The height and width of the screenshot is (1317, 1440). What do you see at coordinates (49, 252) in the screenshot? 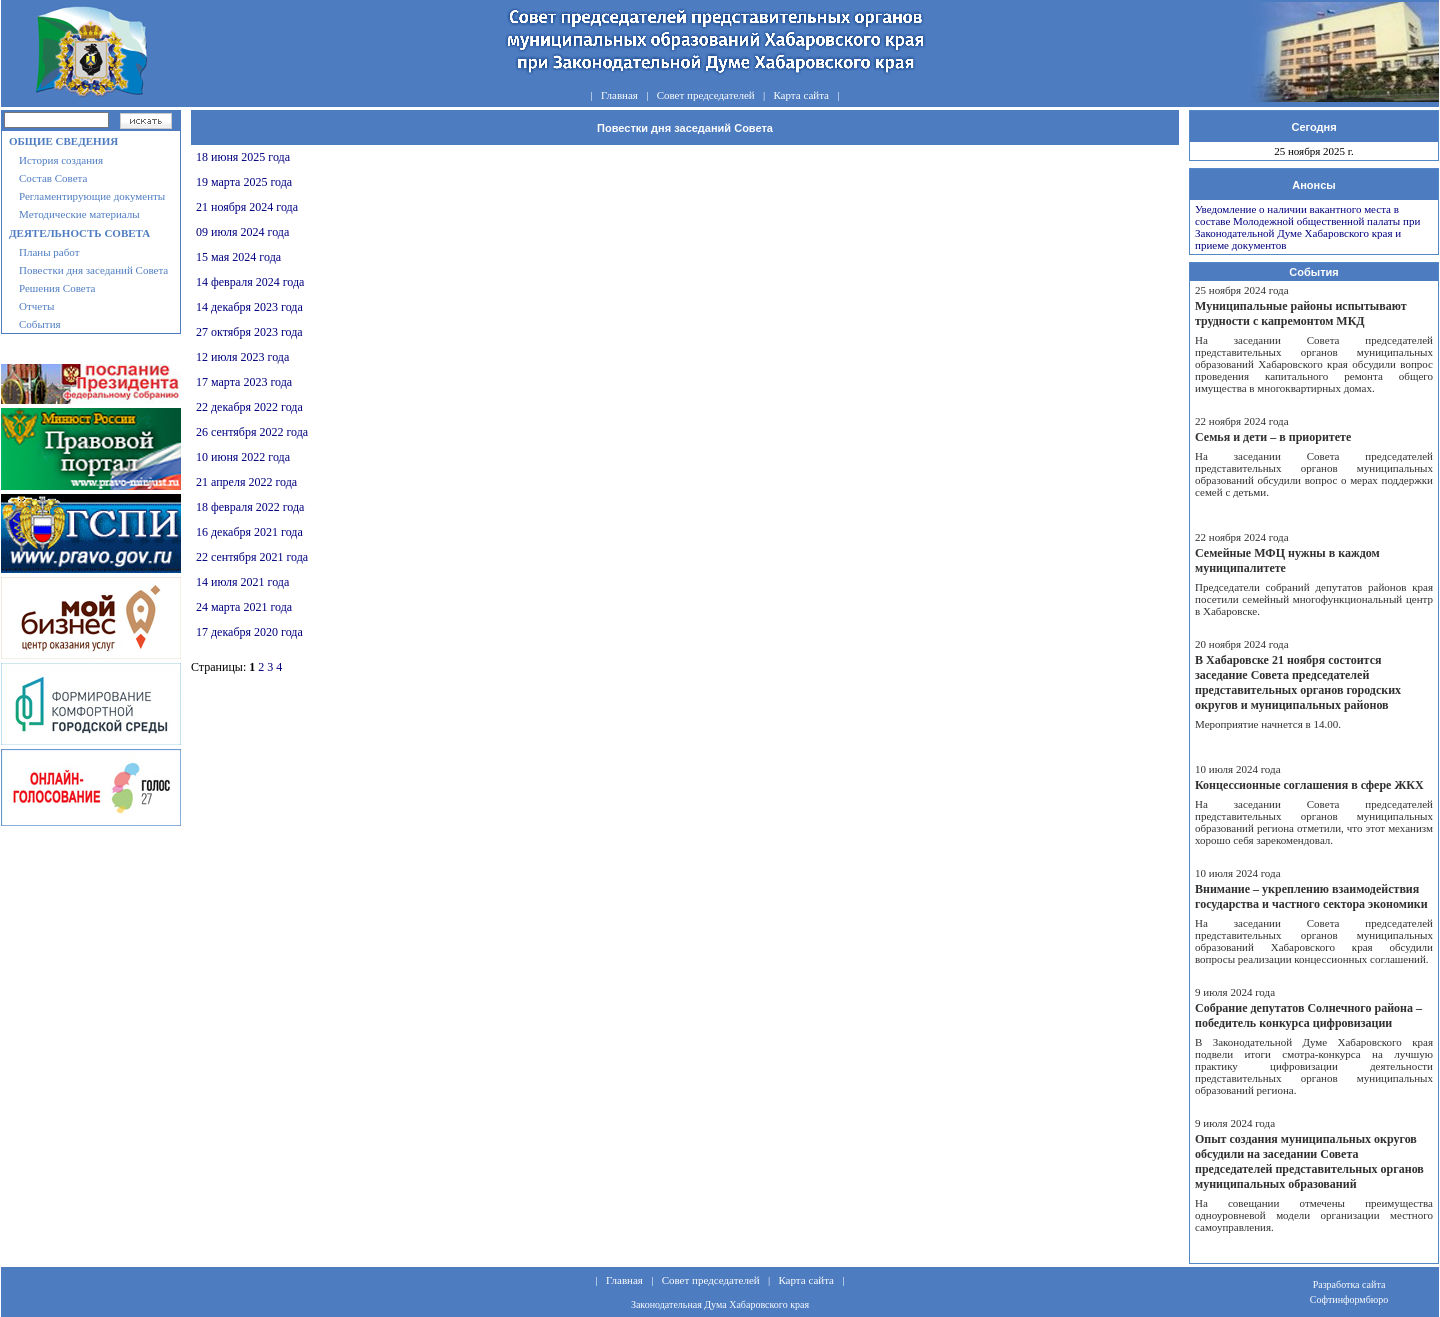
I see `Планы работ` at bounding box center [49, 252].